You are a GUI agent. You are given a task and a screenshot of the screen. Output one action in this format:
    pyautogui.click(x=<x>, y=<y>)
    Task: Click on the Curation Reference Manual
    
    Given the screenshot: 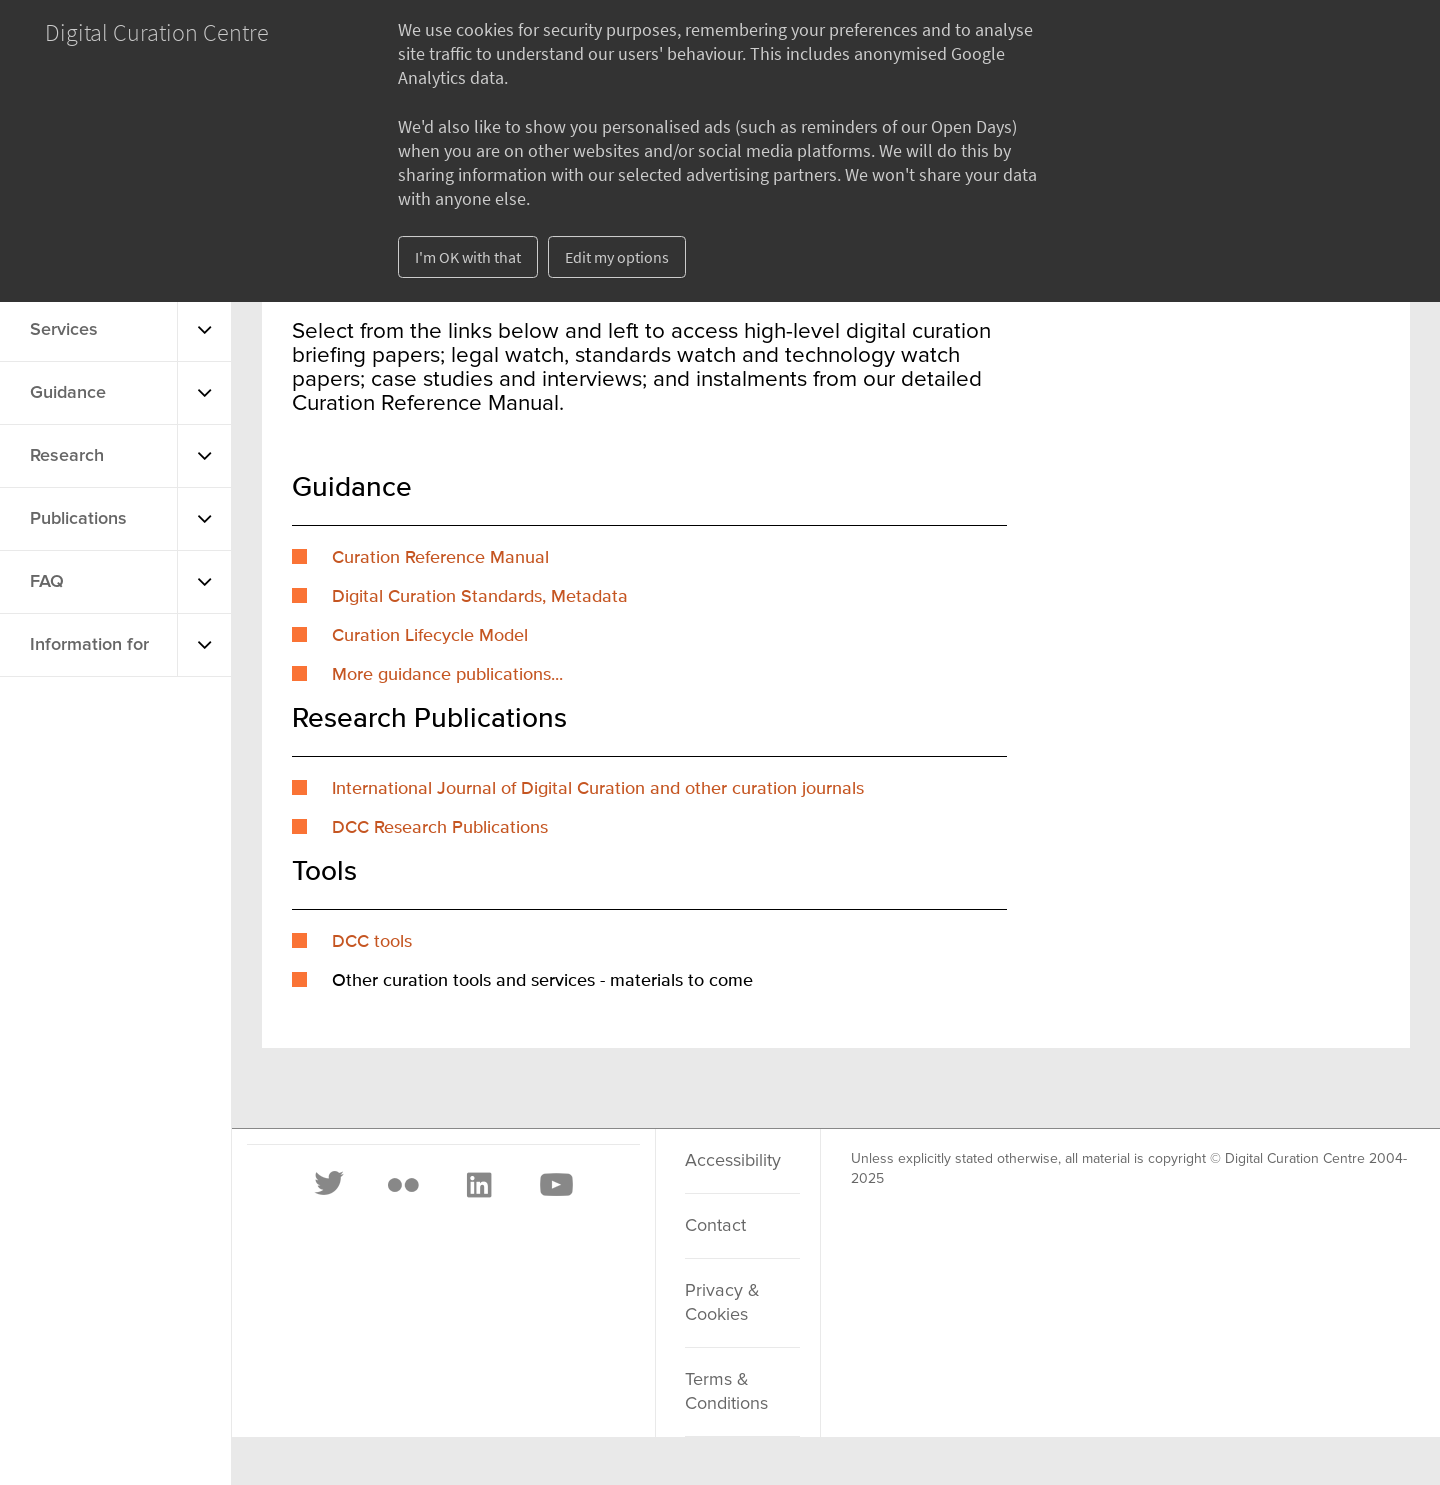 What is the action you would take?
    pyautogui.click(x=440, y=558)
    